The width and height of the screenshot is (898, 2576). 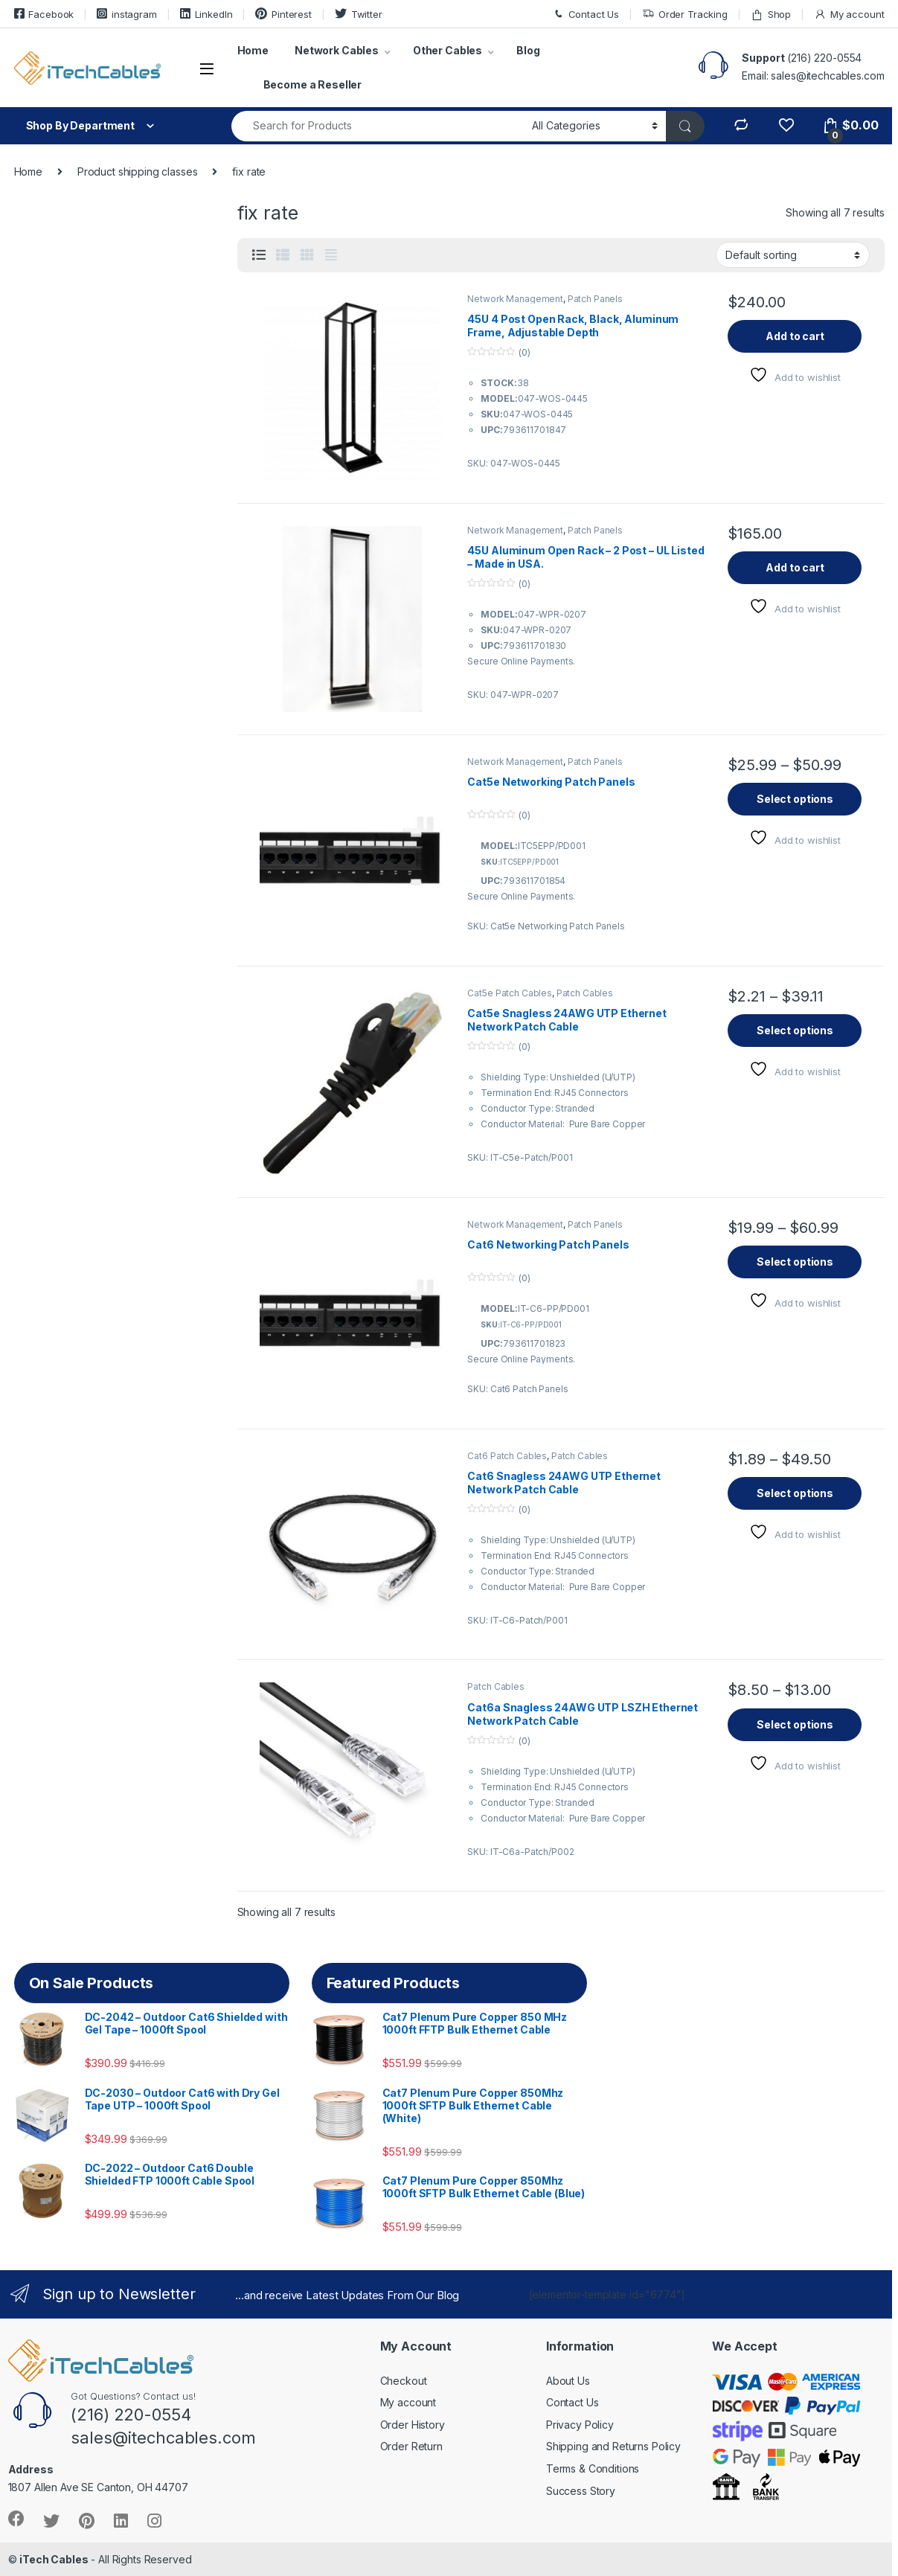 What do you see at coordinates (377, 126) in the screenshot?
I see `[combobox]` at bounding box center [377, 126].